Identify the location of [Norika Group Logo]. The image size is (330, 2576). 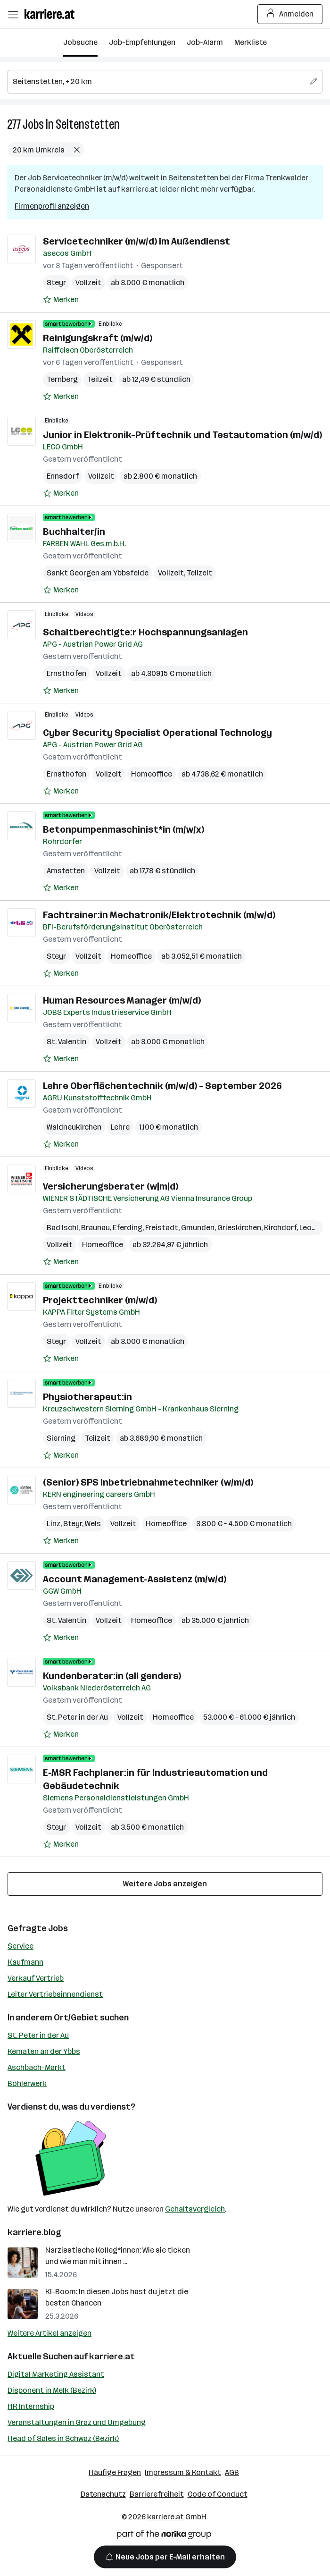
(164, 2536).